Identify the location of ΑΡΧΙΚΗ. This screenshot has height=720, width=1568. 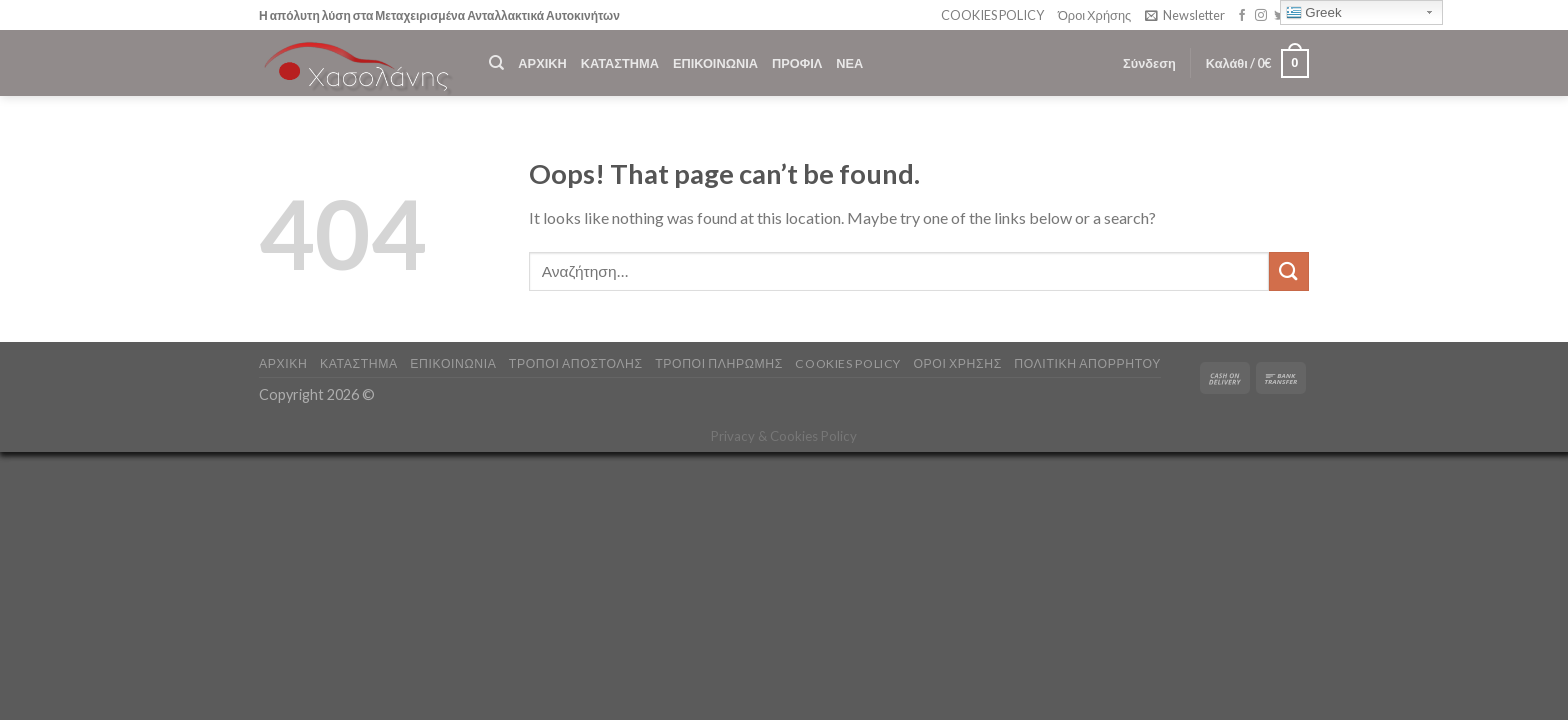
(542, 63).